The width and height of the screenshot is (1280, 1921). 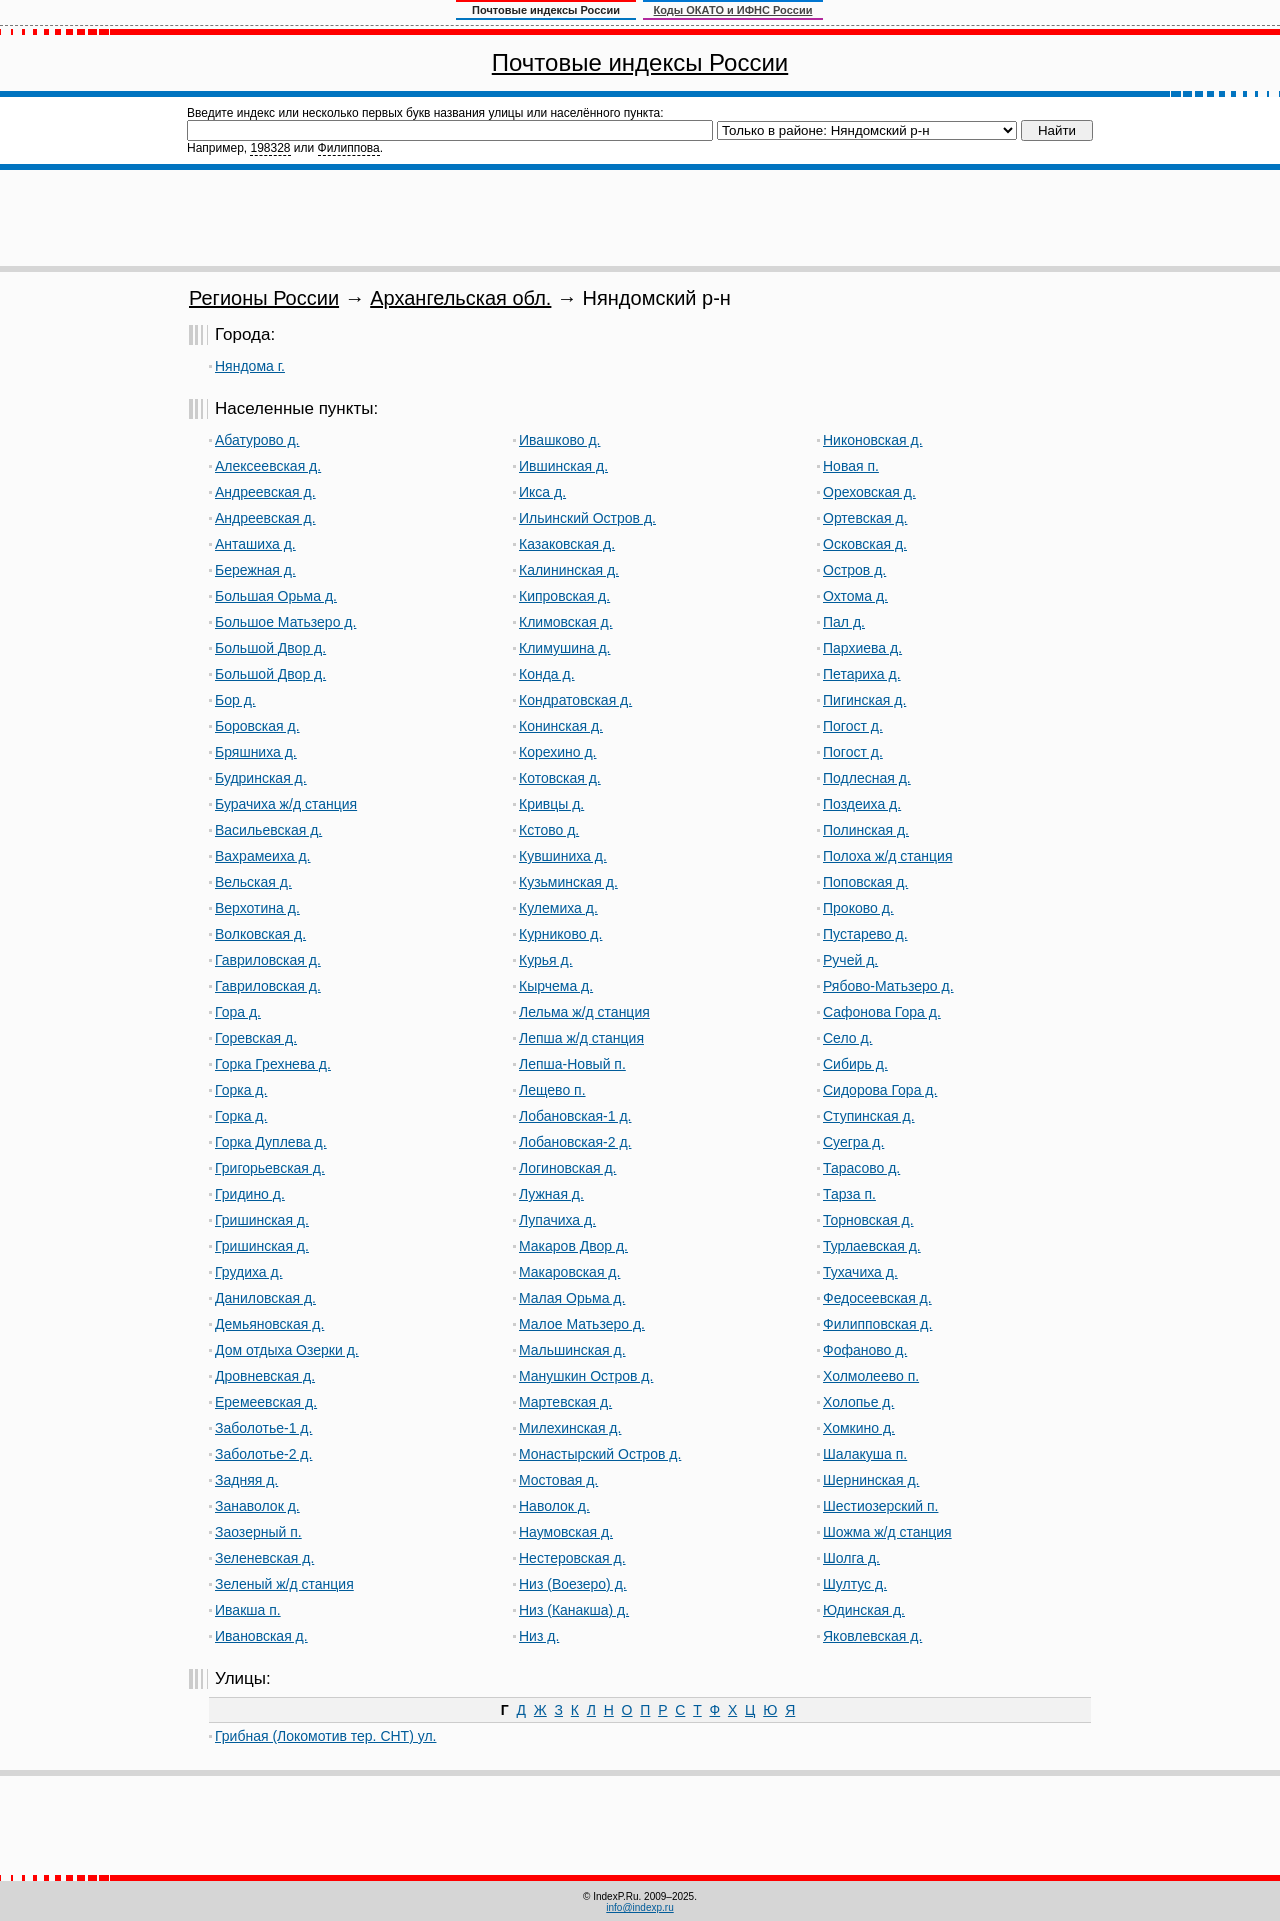 What do you see at coordinates (849, 1194) in the screenshot?
I see `Тарза п.` at bounding box center [849, 1194].